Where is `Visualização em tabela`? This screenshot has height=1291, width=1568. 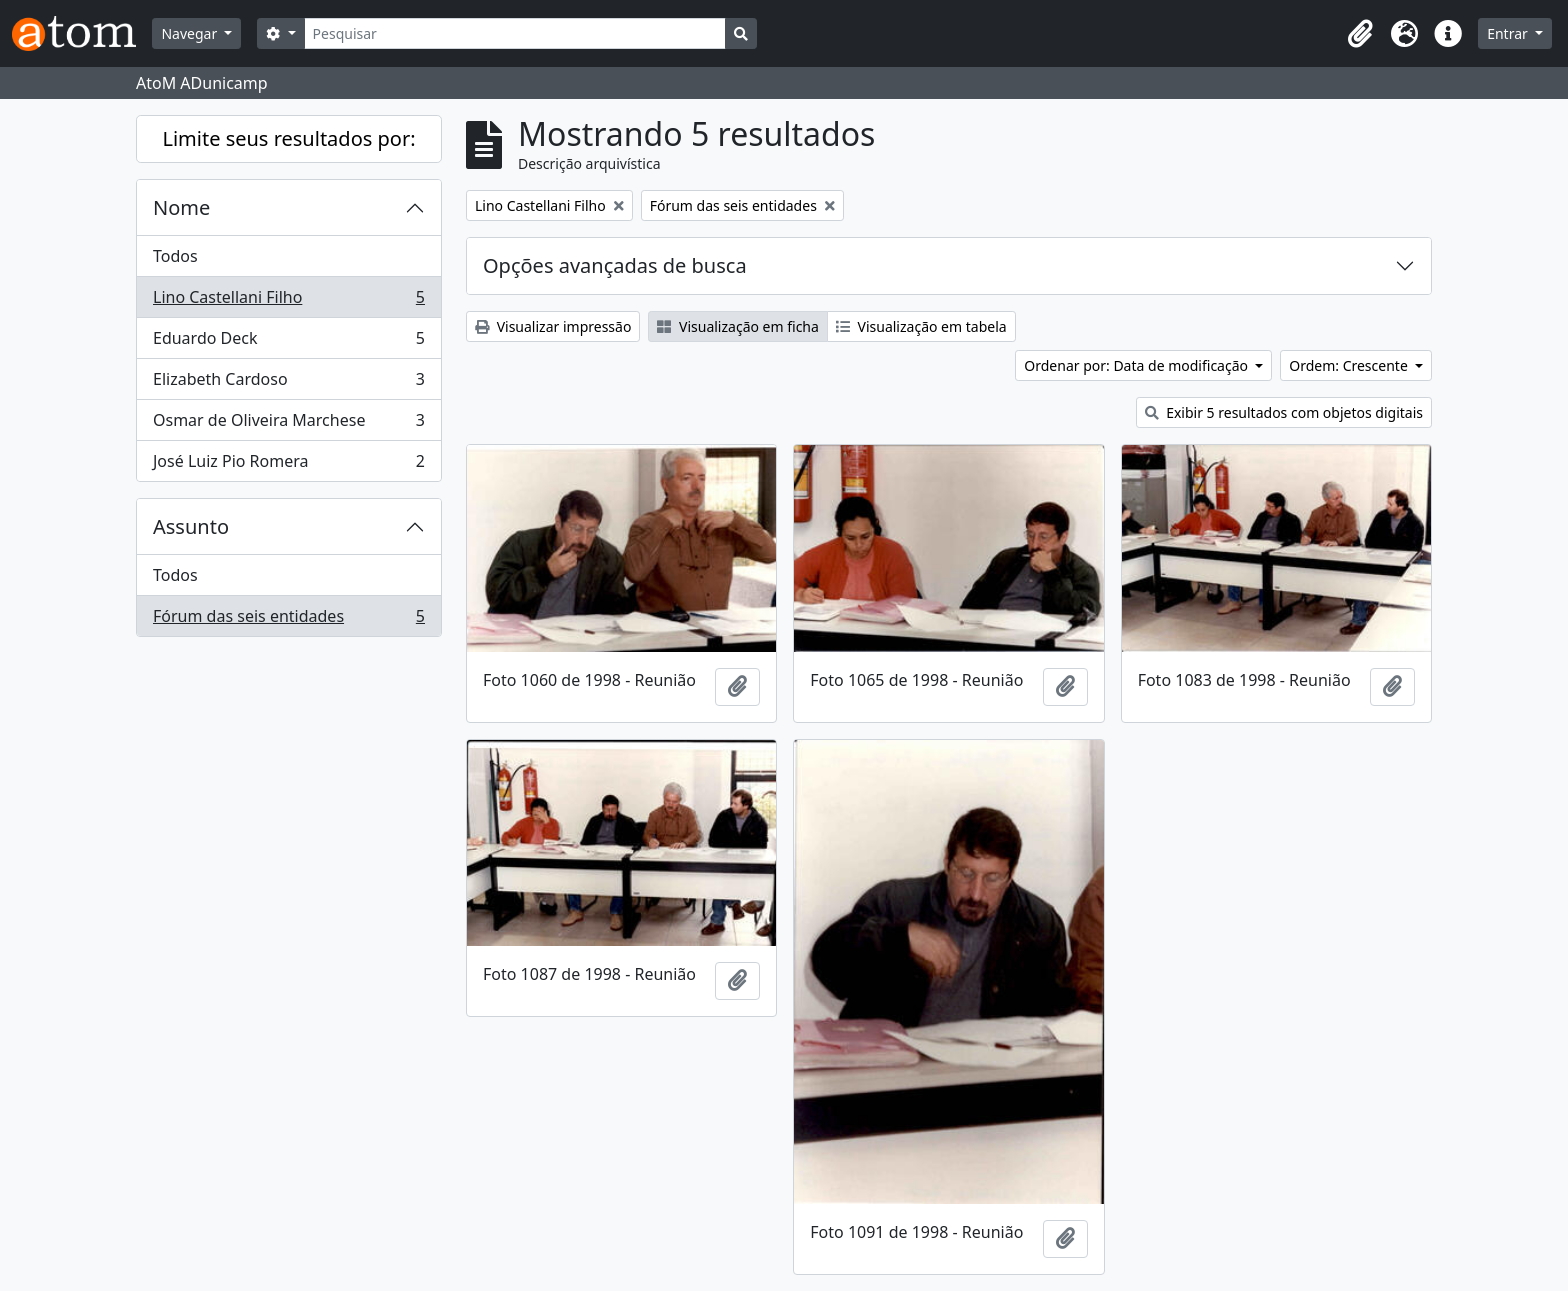
Visualização em tabela is located at coordinates (921, 326).